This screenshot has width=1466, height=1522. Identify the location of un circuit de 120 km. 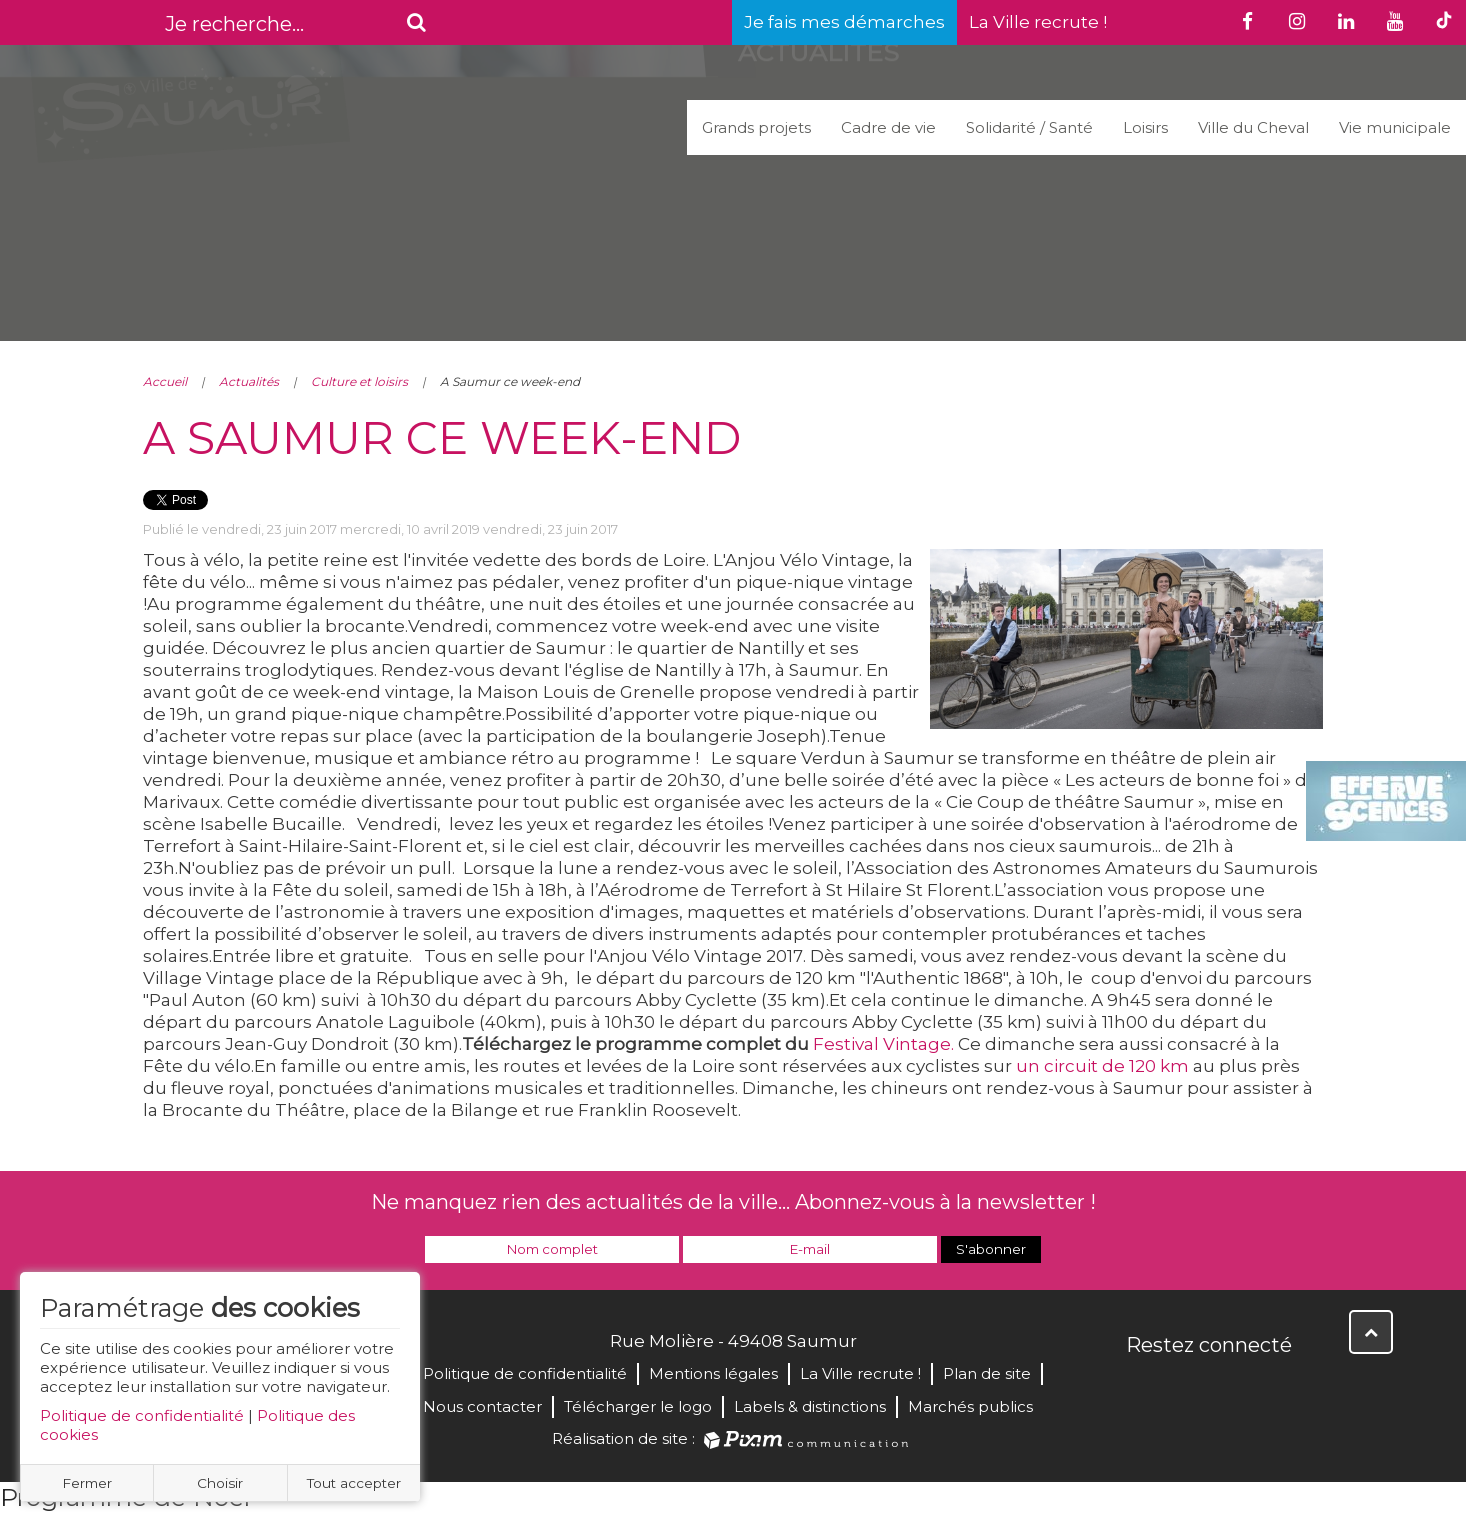
(1102, 1066).